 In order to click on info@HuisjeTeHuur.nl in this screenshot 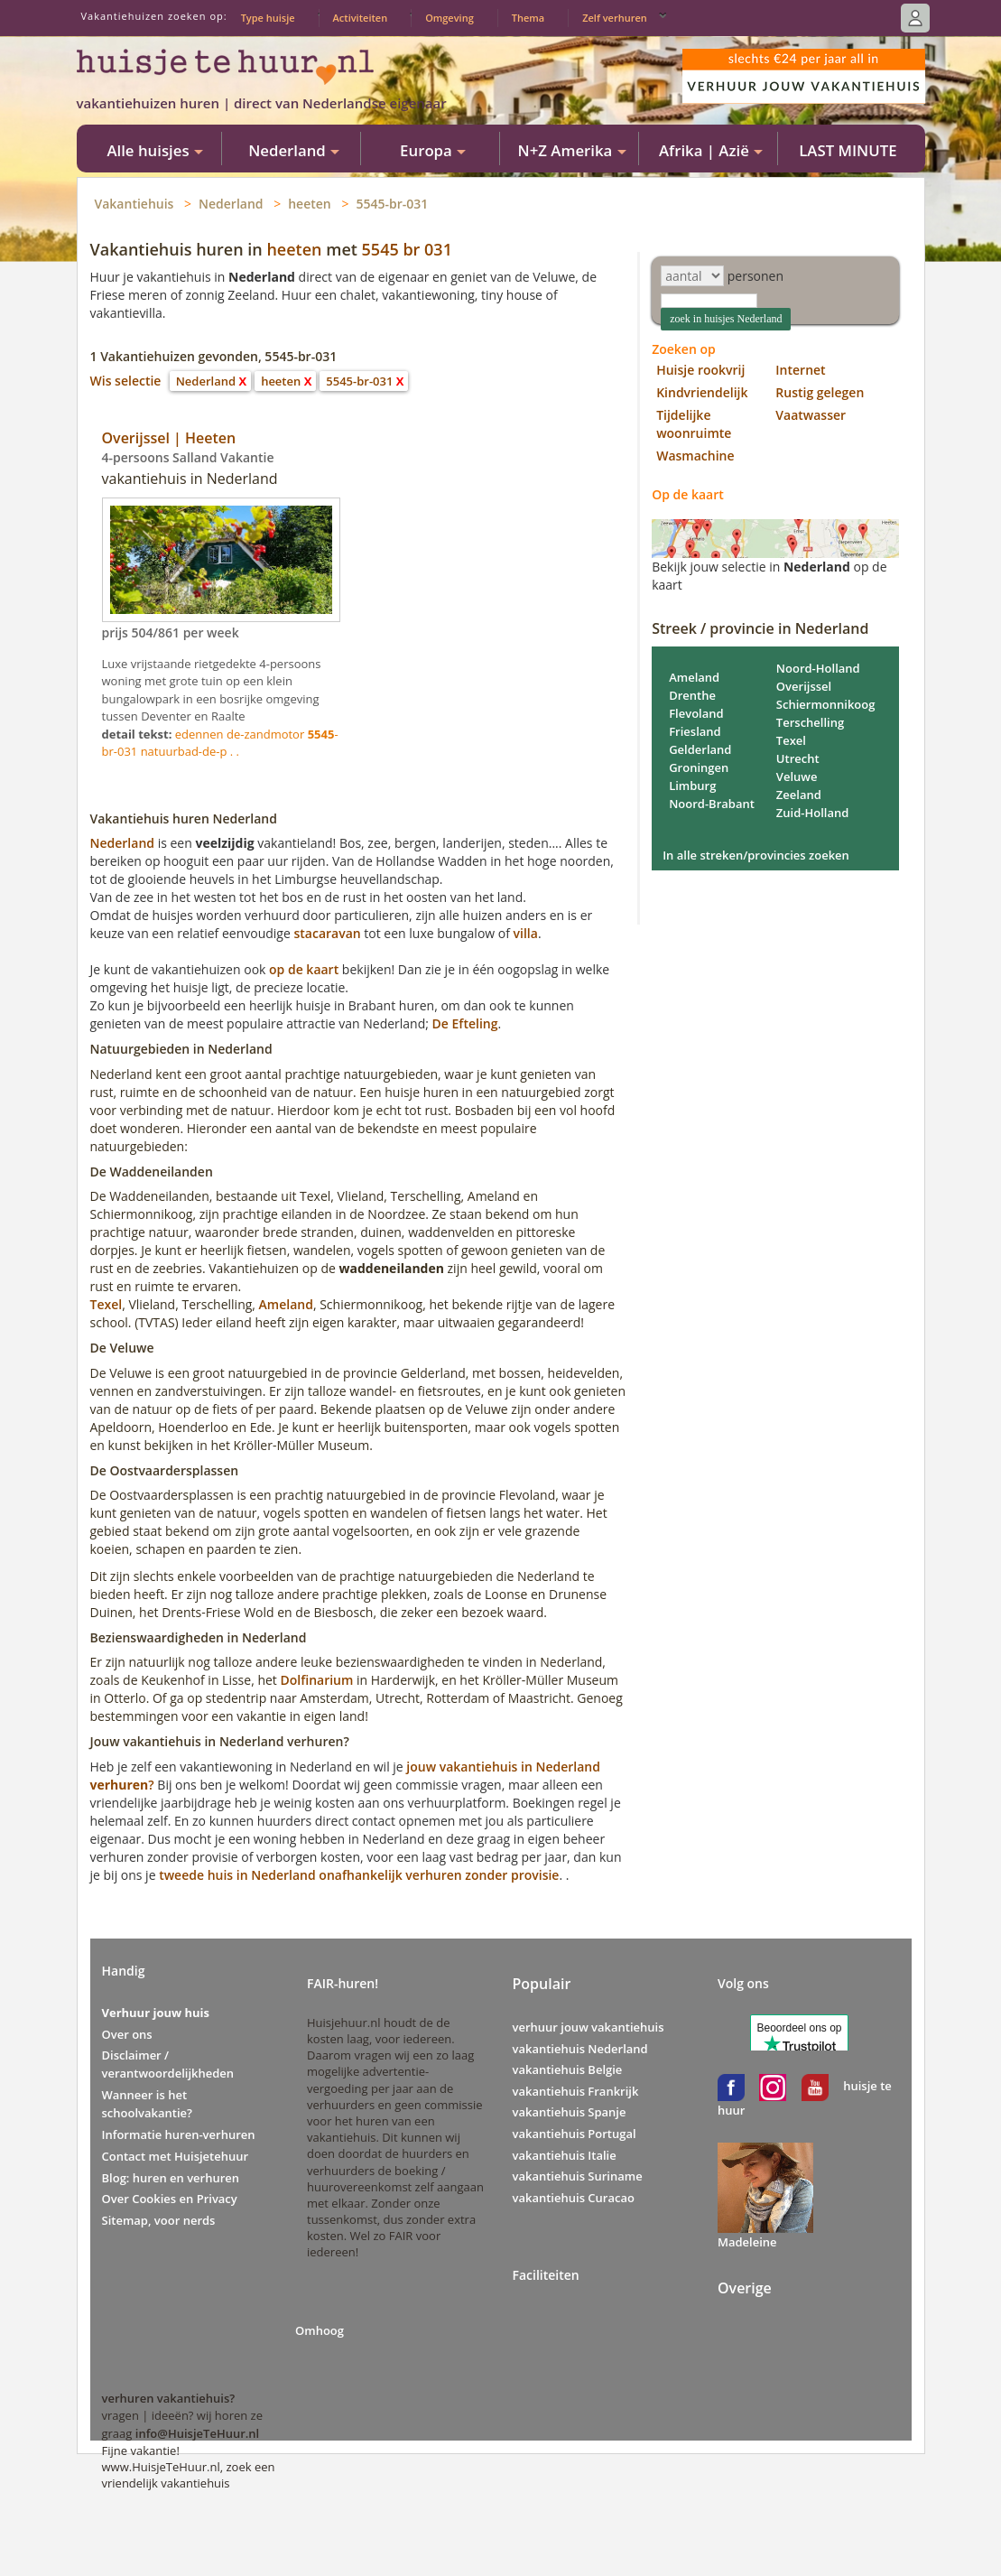, I will do `click(197, 2433)`.